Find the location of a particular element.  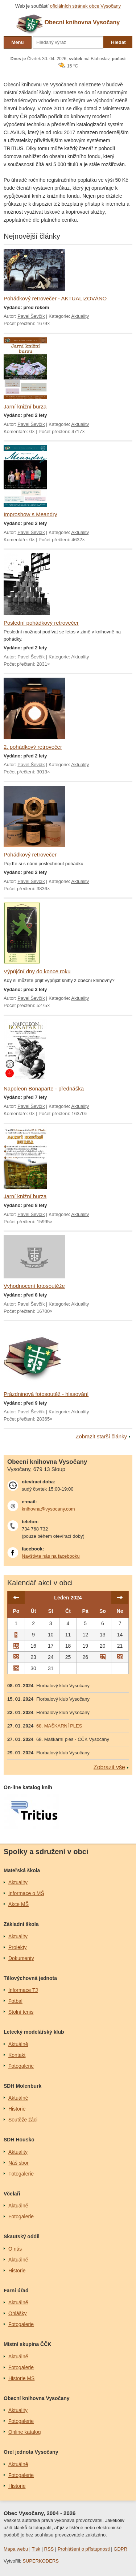

Pavel Ševčík is located at coordinates (31, 316).